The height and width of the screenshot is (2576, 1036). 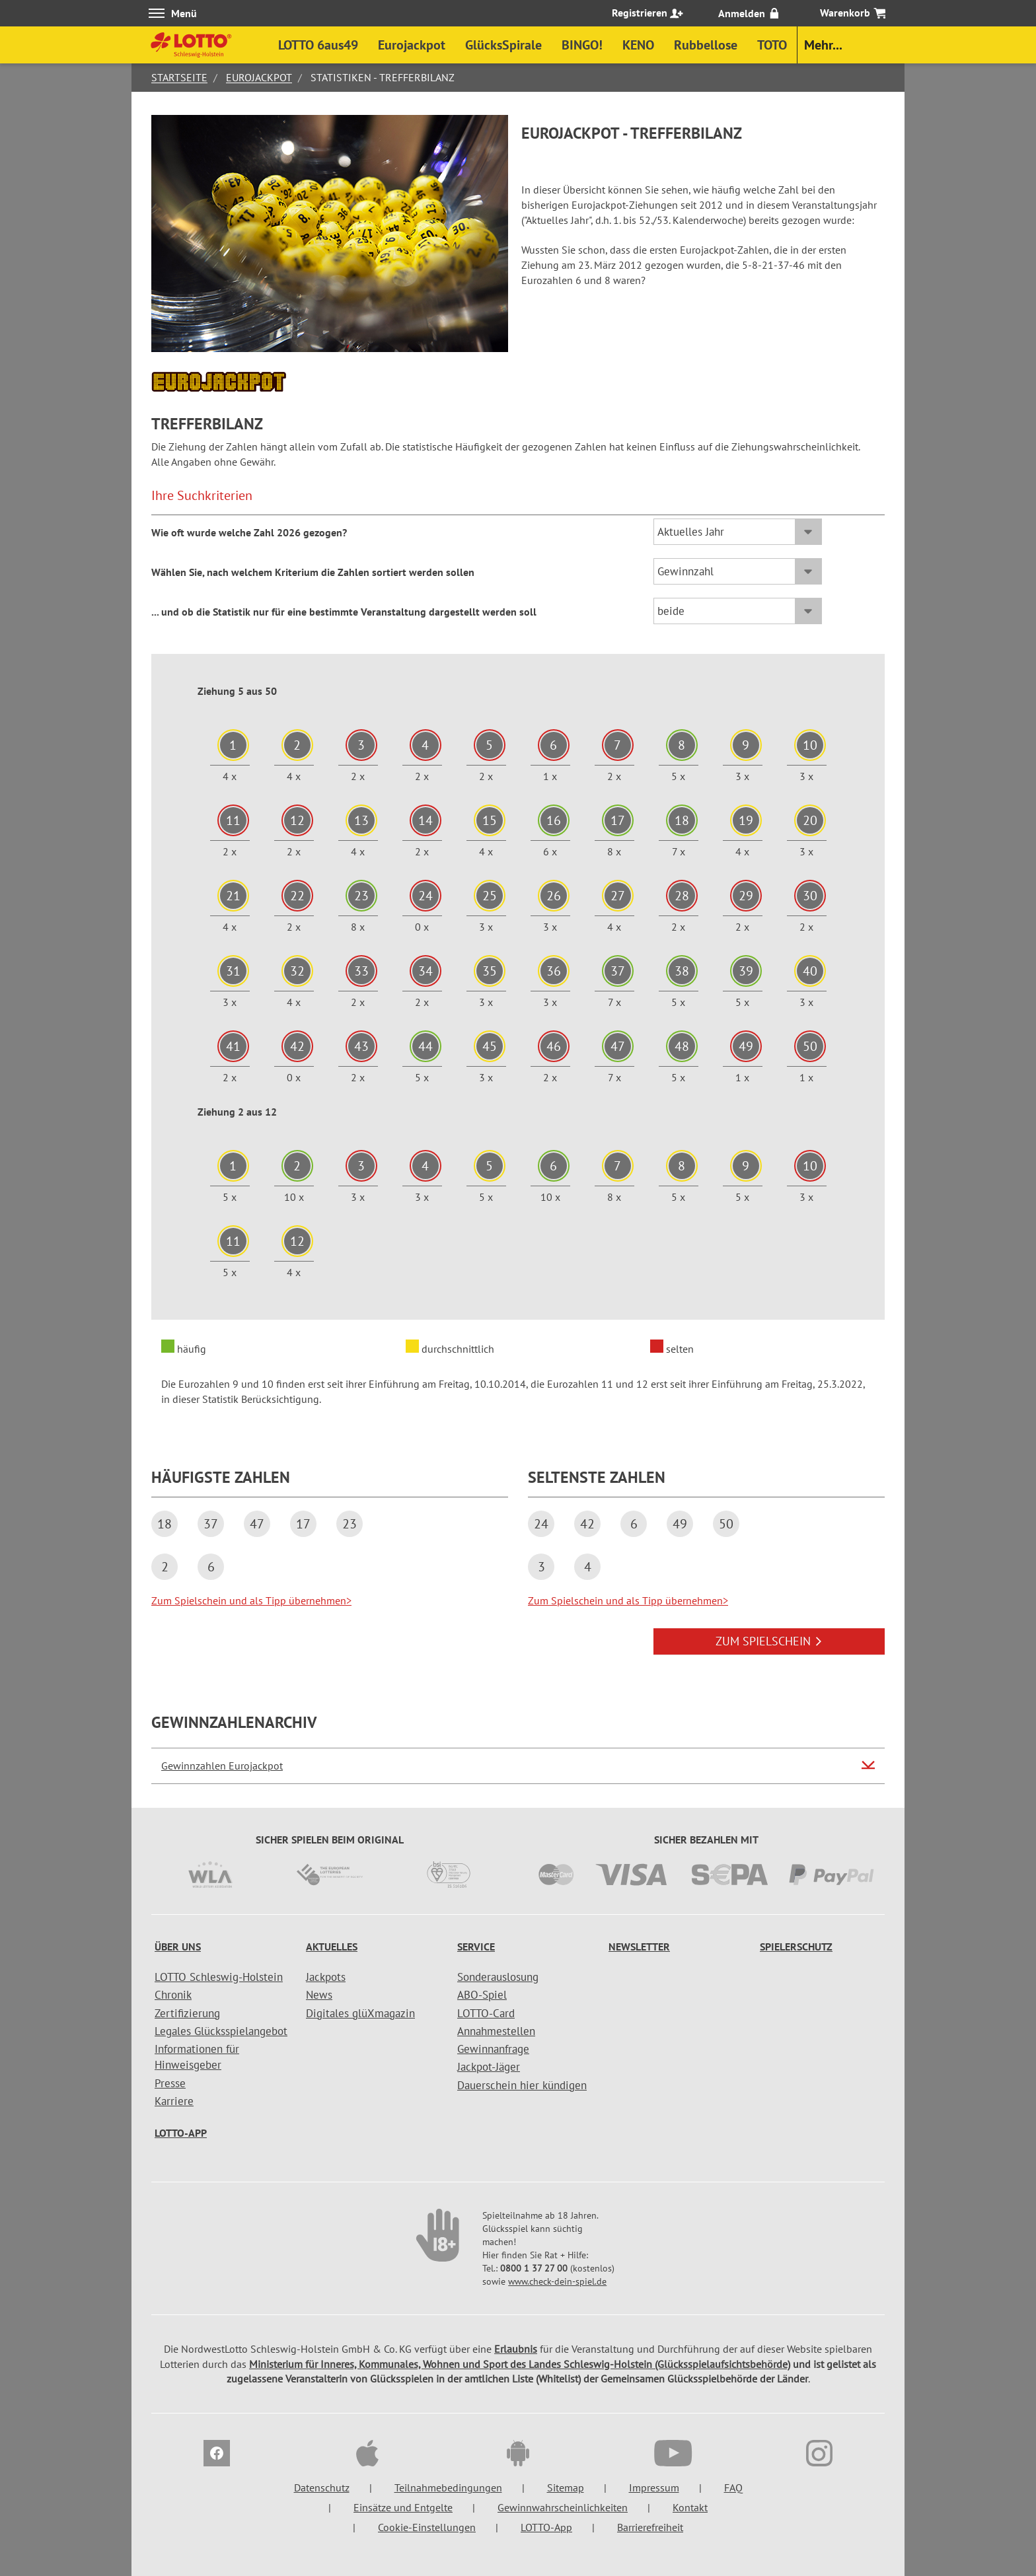 What do you see at coordinates (823, 45) in the screenshot?
I see `Mehr...` at bounding box center [823, 45].